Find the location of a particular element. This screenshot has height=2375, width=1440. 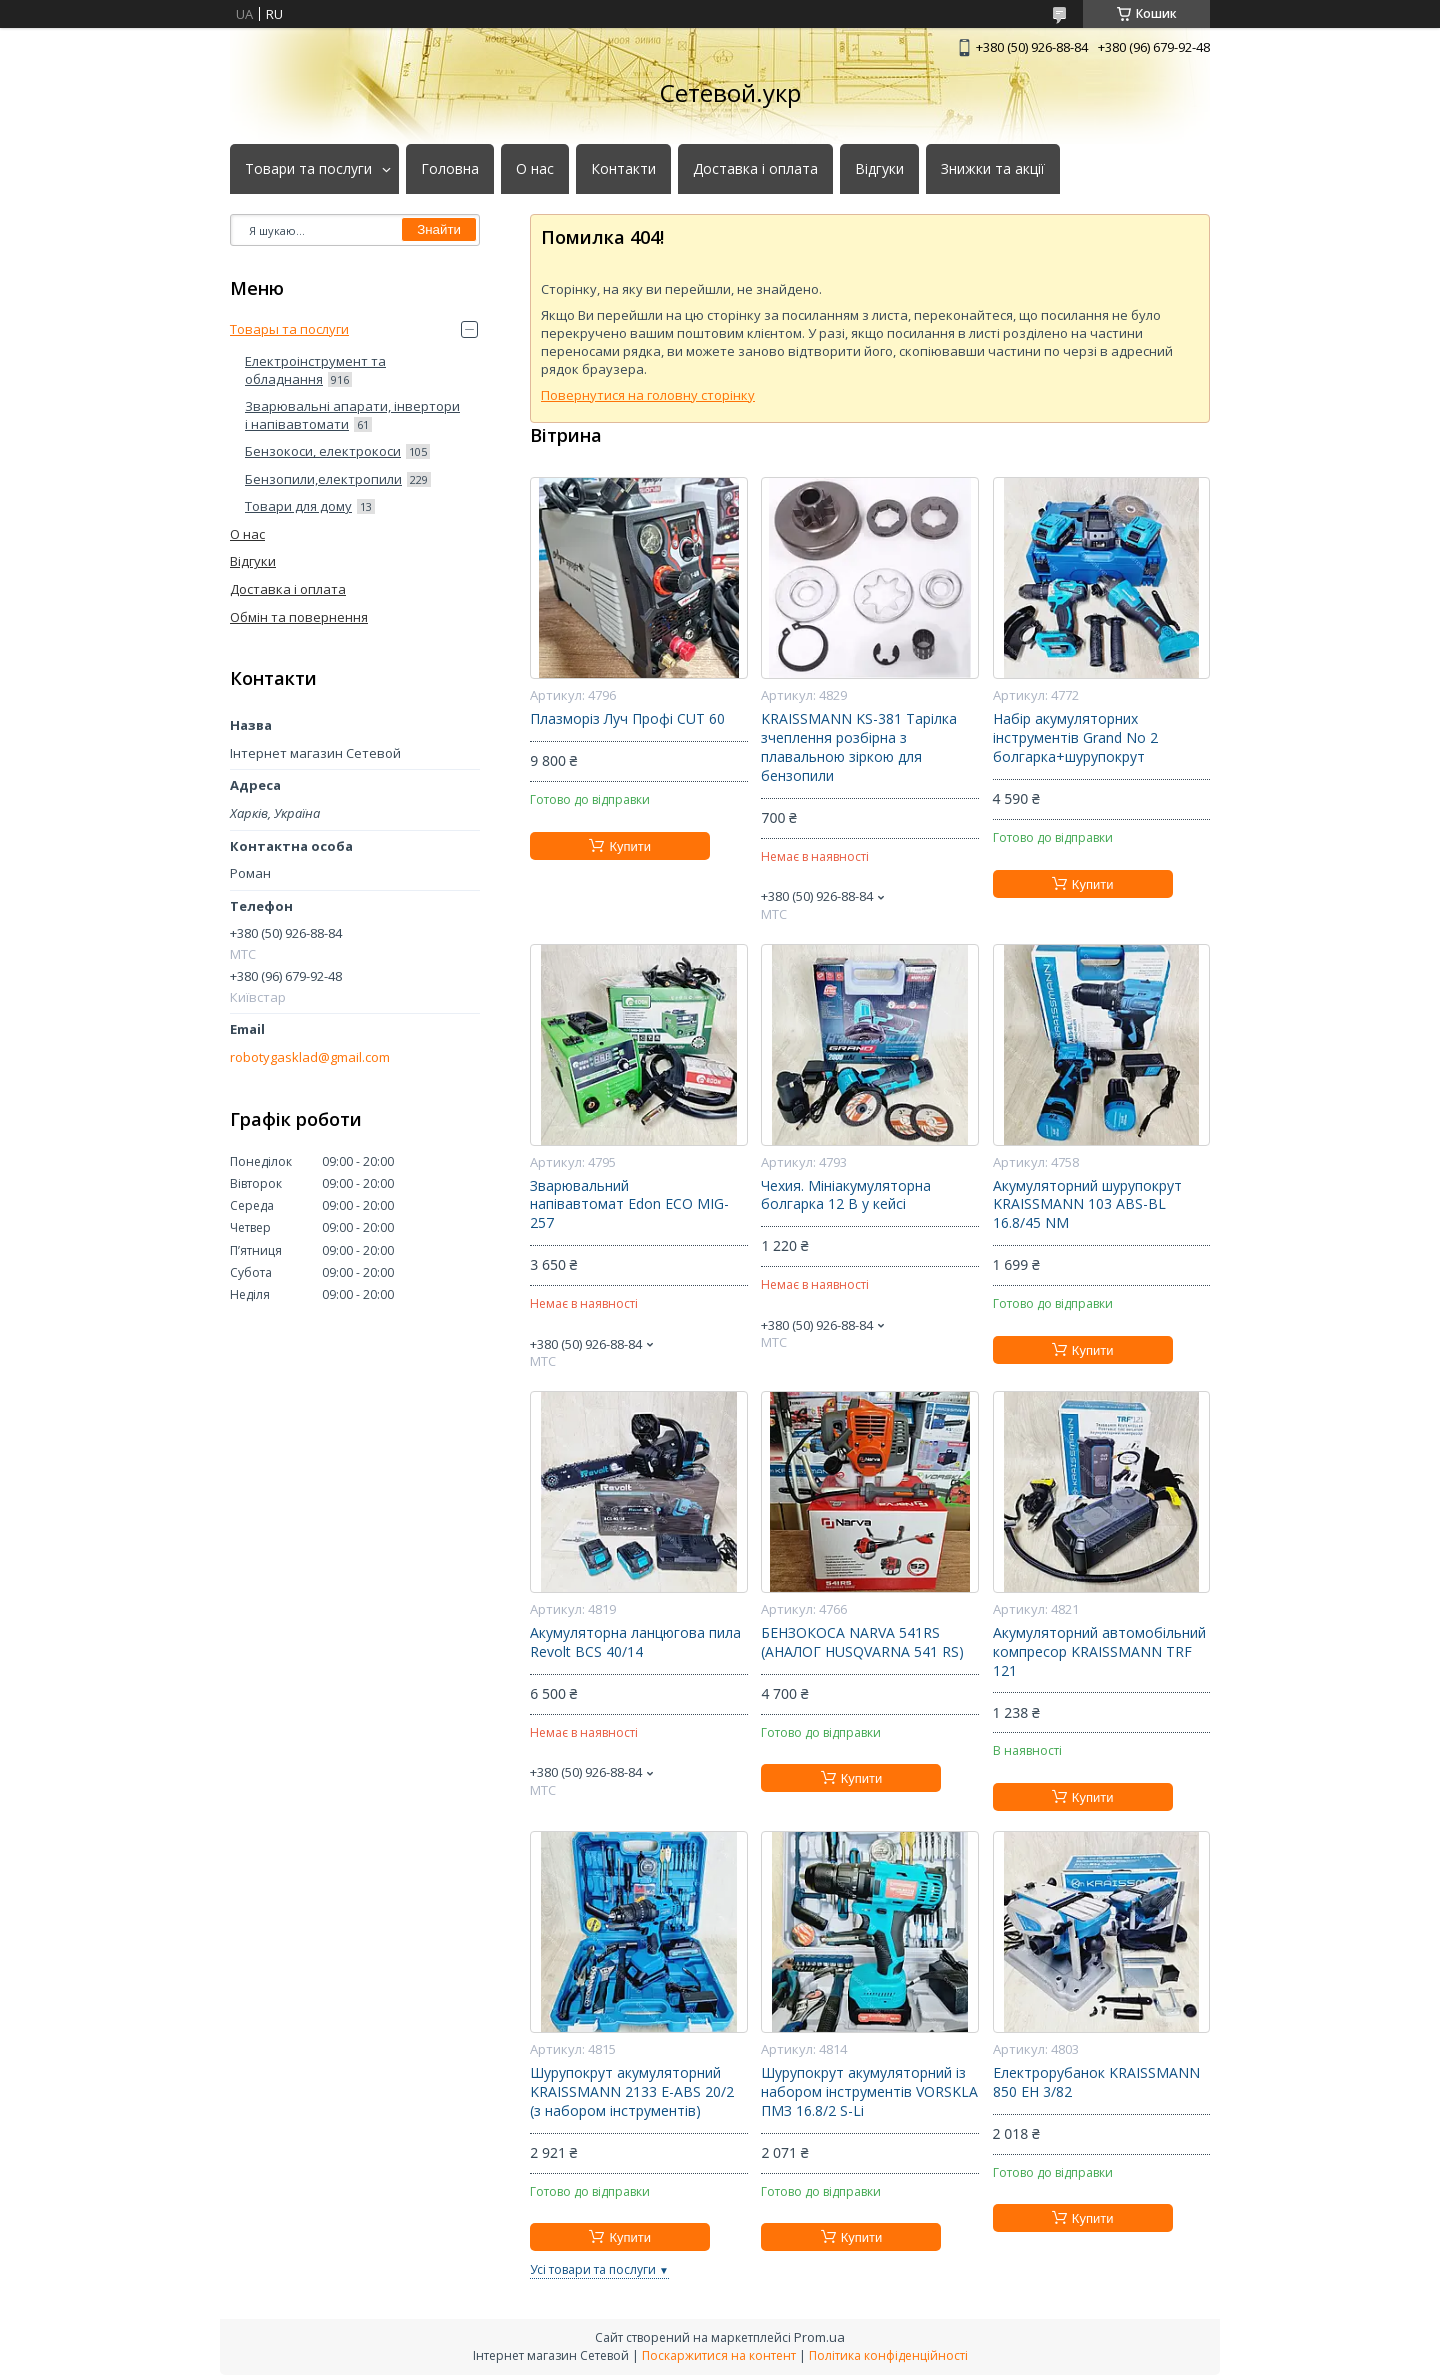

Бензопили,електропили is located at coordinates (323, 479).